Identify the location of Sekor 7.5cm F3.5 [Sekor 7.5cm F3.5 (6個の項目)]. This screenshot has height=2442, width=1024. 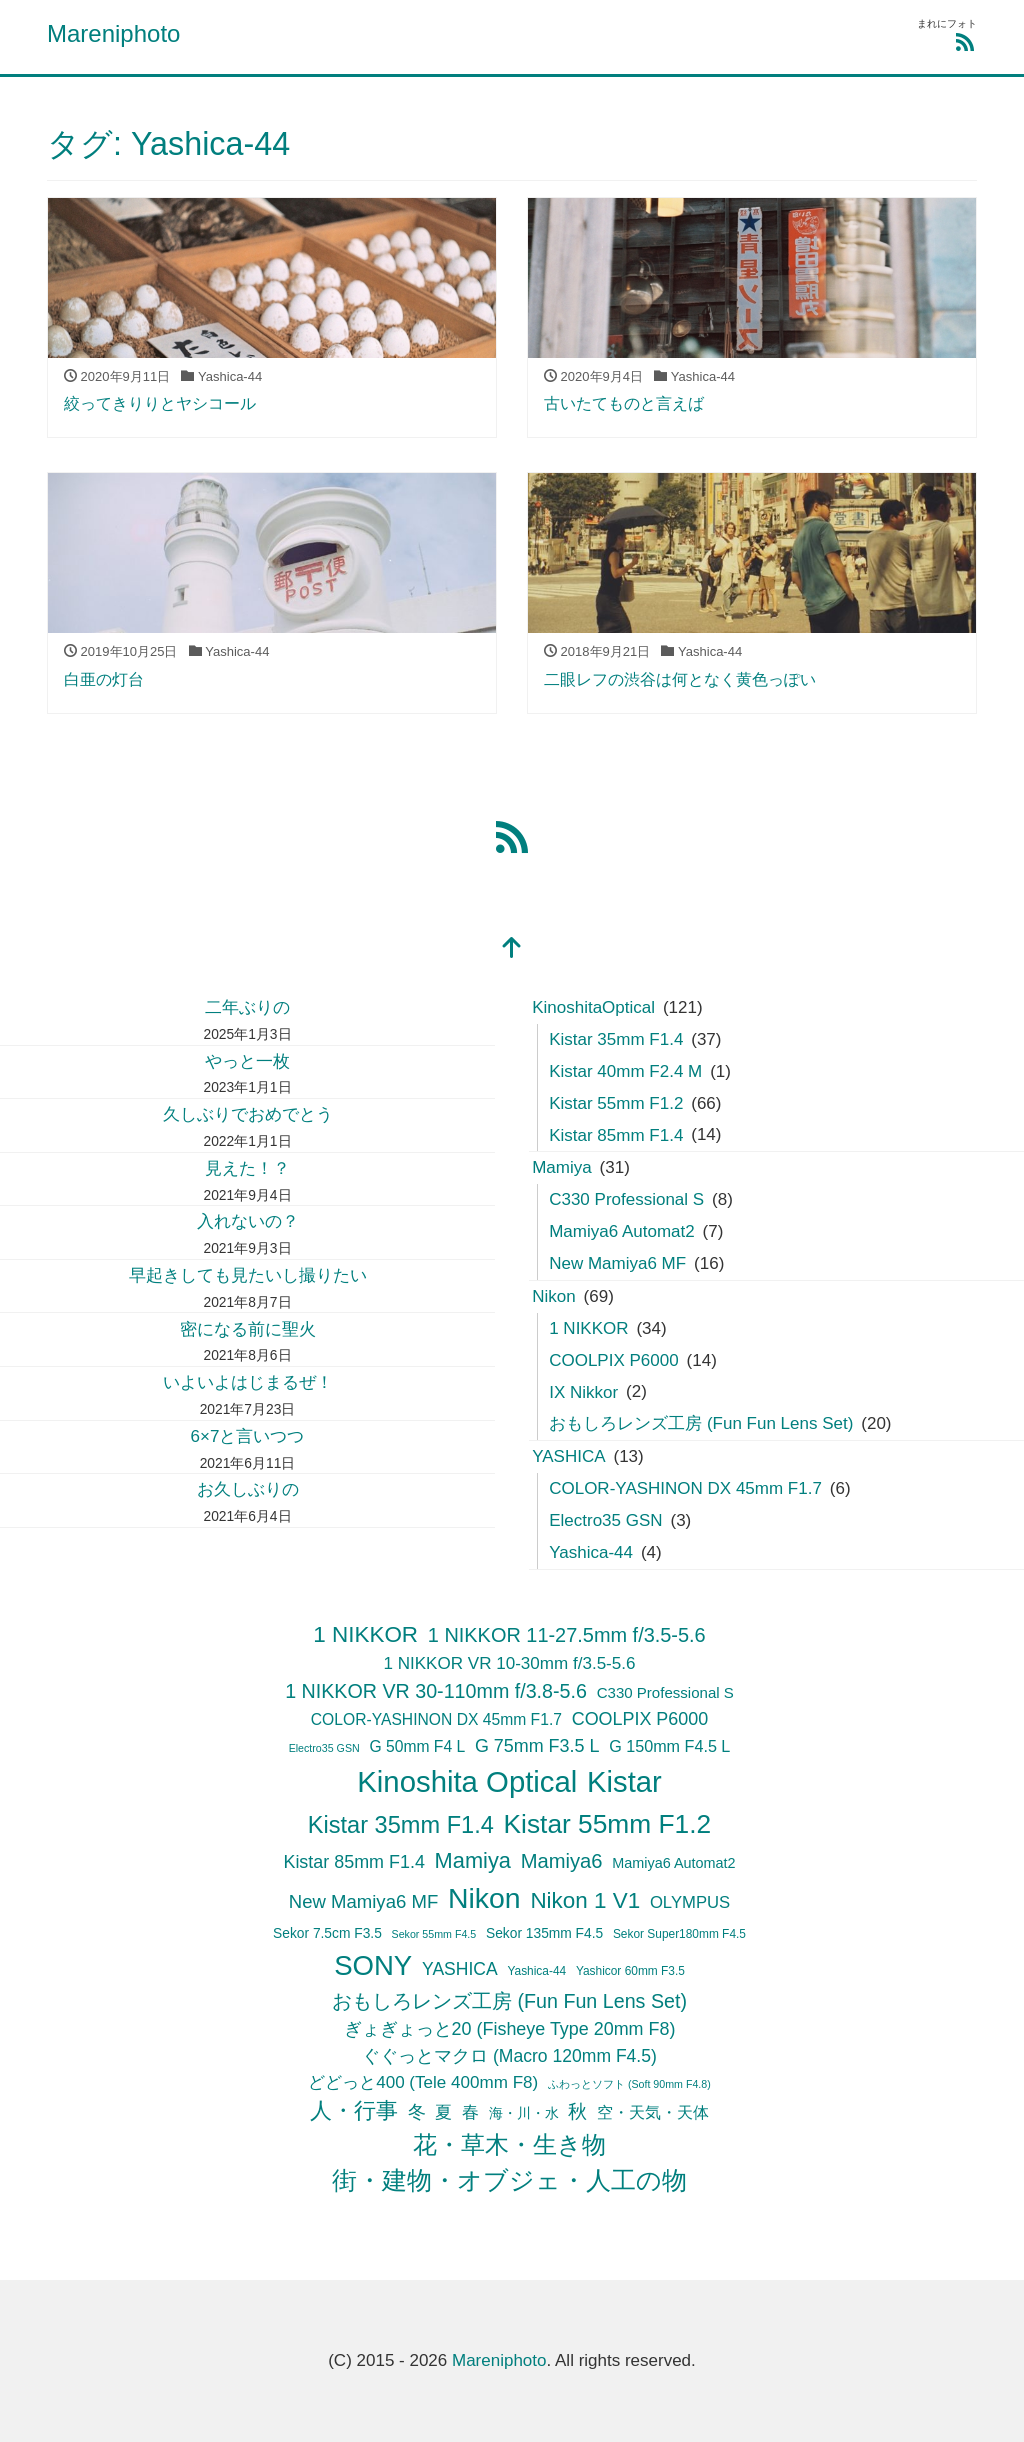
(327, 1933).